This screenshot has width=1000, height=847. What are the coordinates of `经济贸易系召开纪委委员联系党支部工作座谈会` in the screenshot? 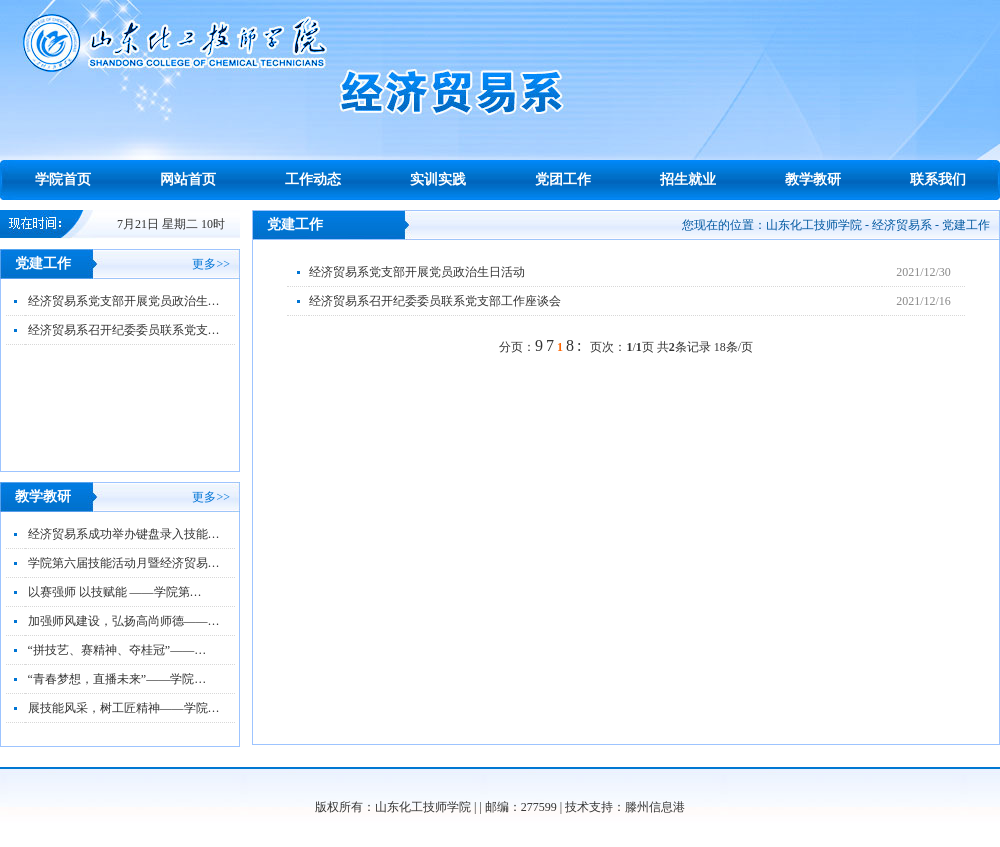 It's located at (435, 301).